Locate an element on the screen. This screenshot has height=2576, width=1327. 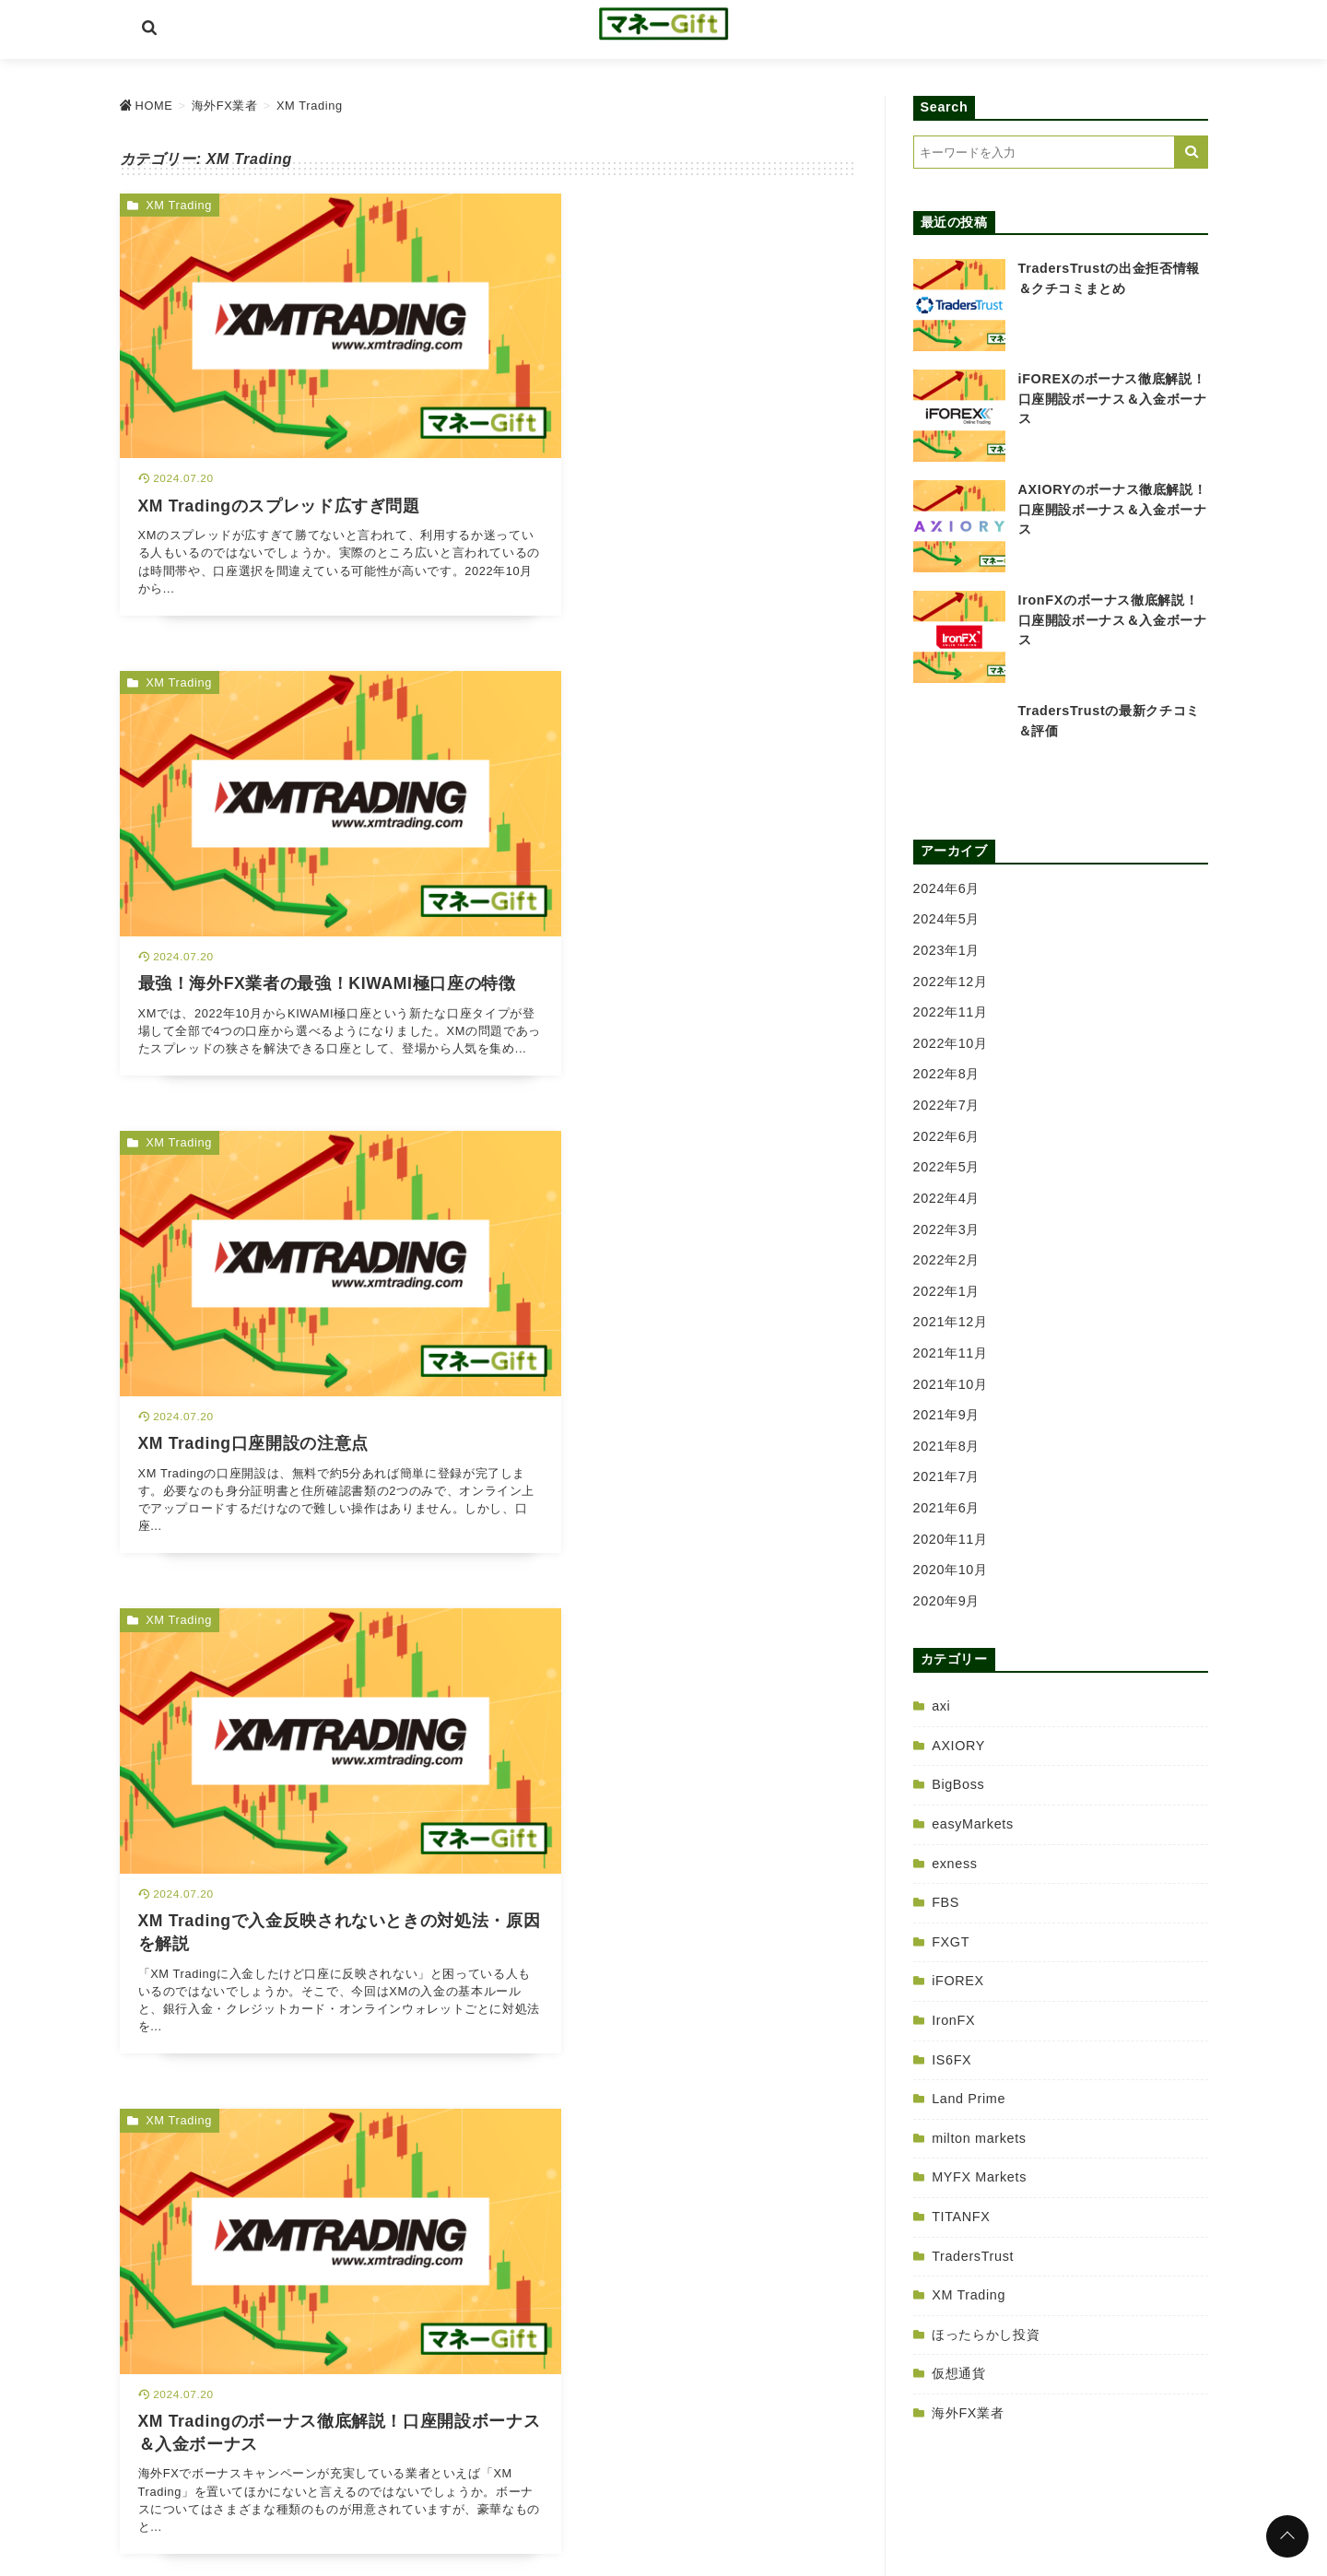
FXGT is located at coordinates (950, 1942).